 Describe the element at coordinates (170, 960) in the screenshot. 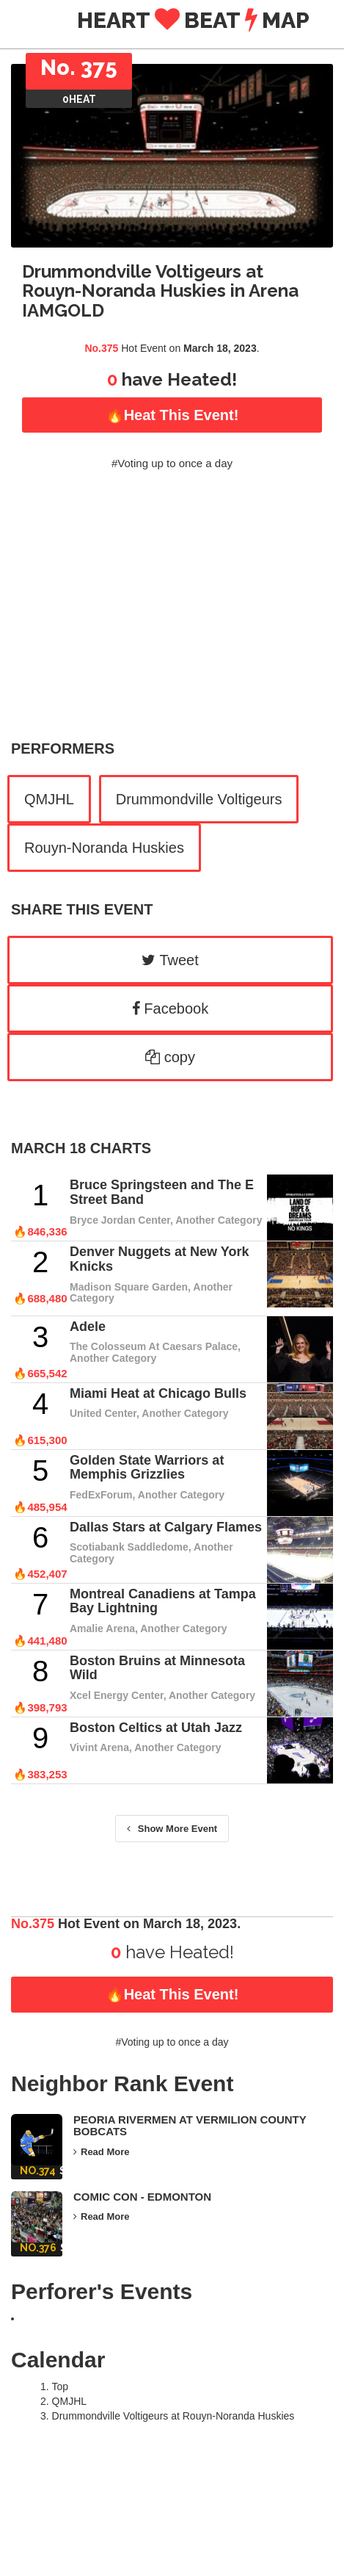

I see `Tweet` at that location.